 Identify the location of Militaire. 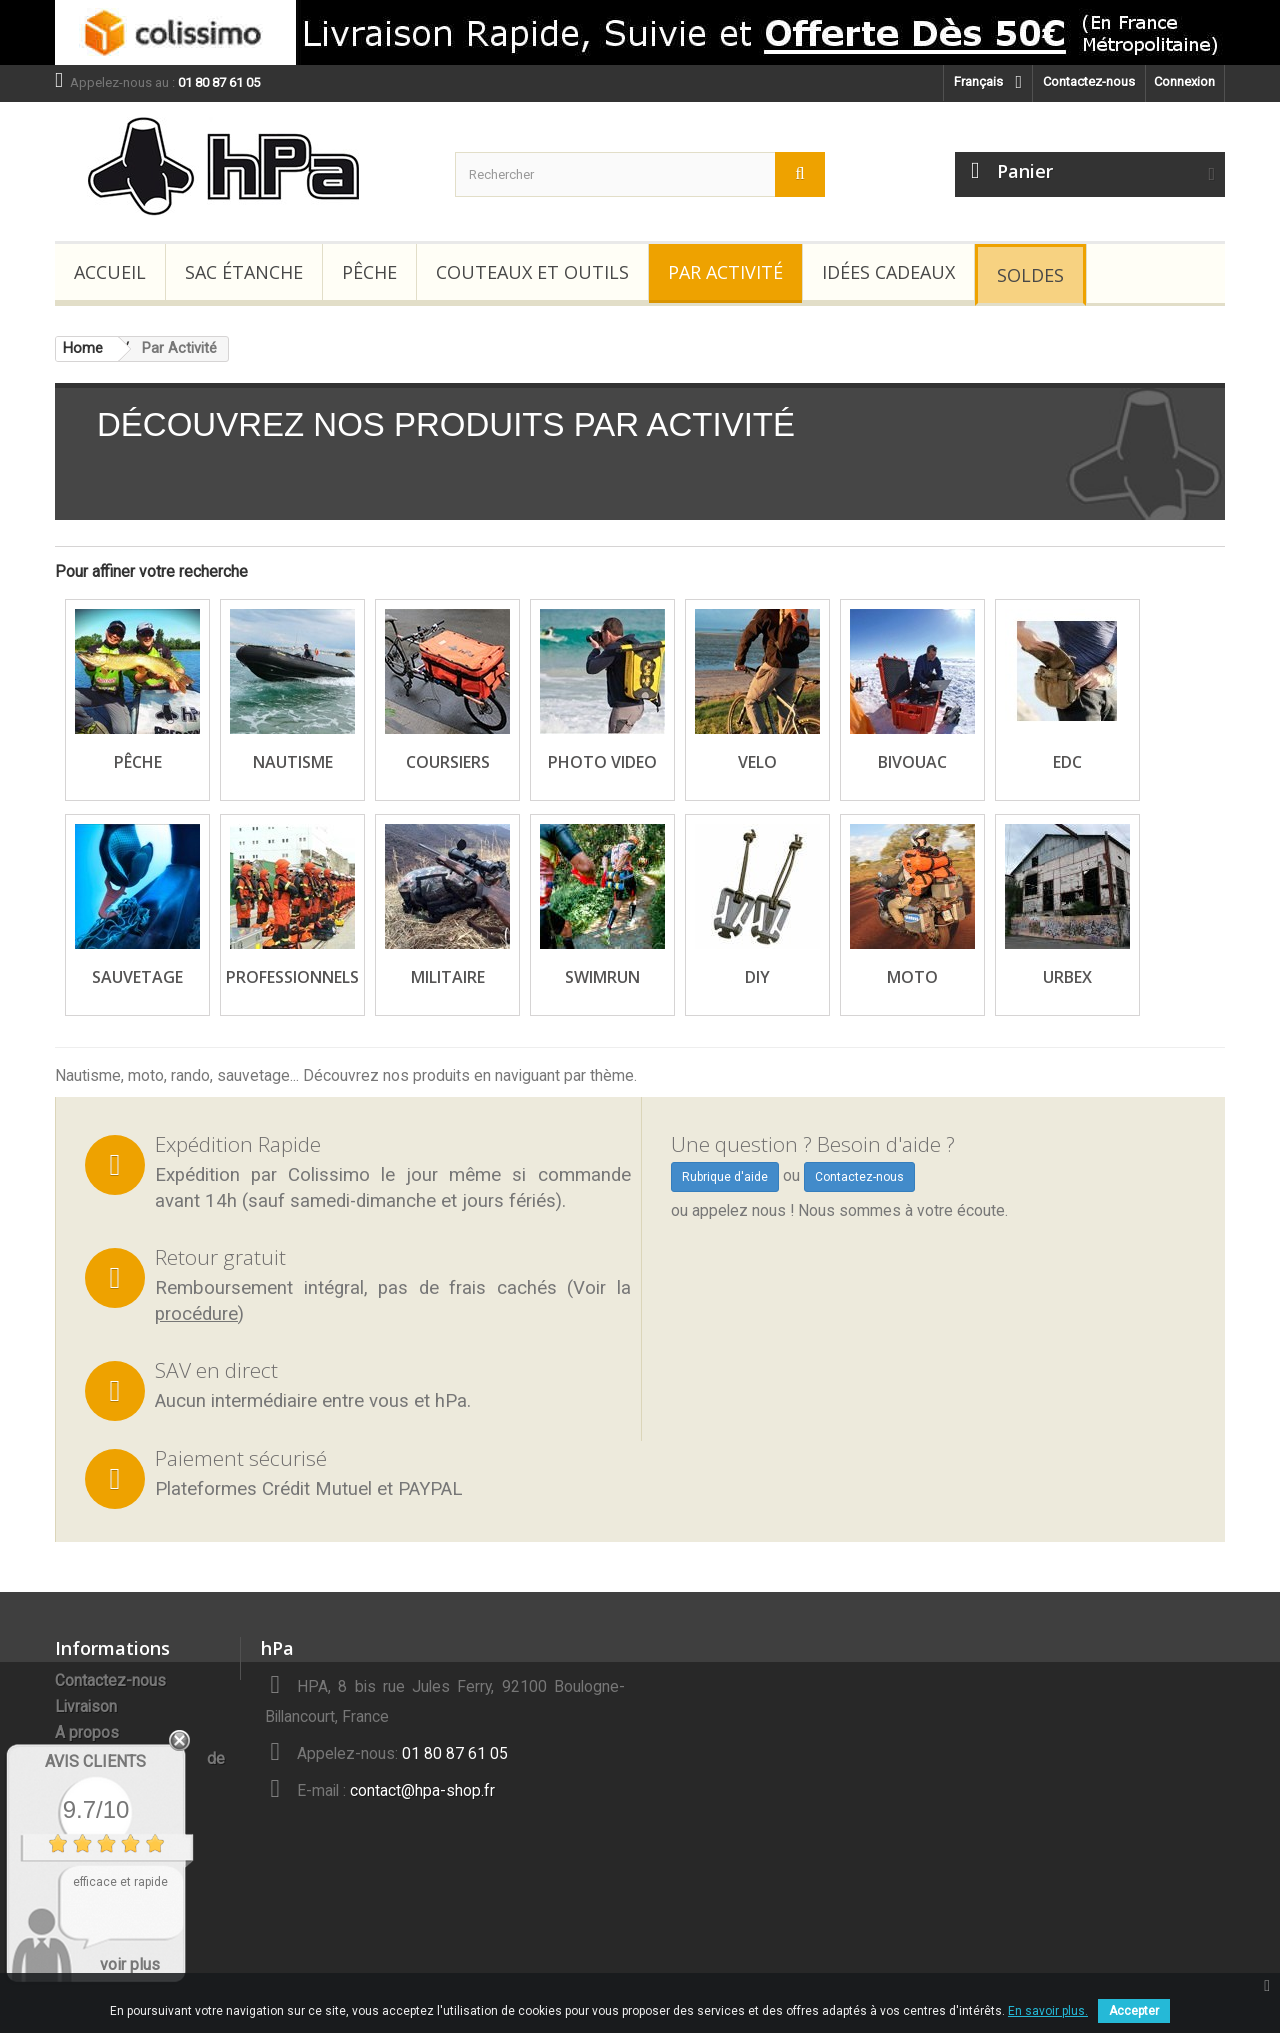
(448, 977).